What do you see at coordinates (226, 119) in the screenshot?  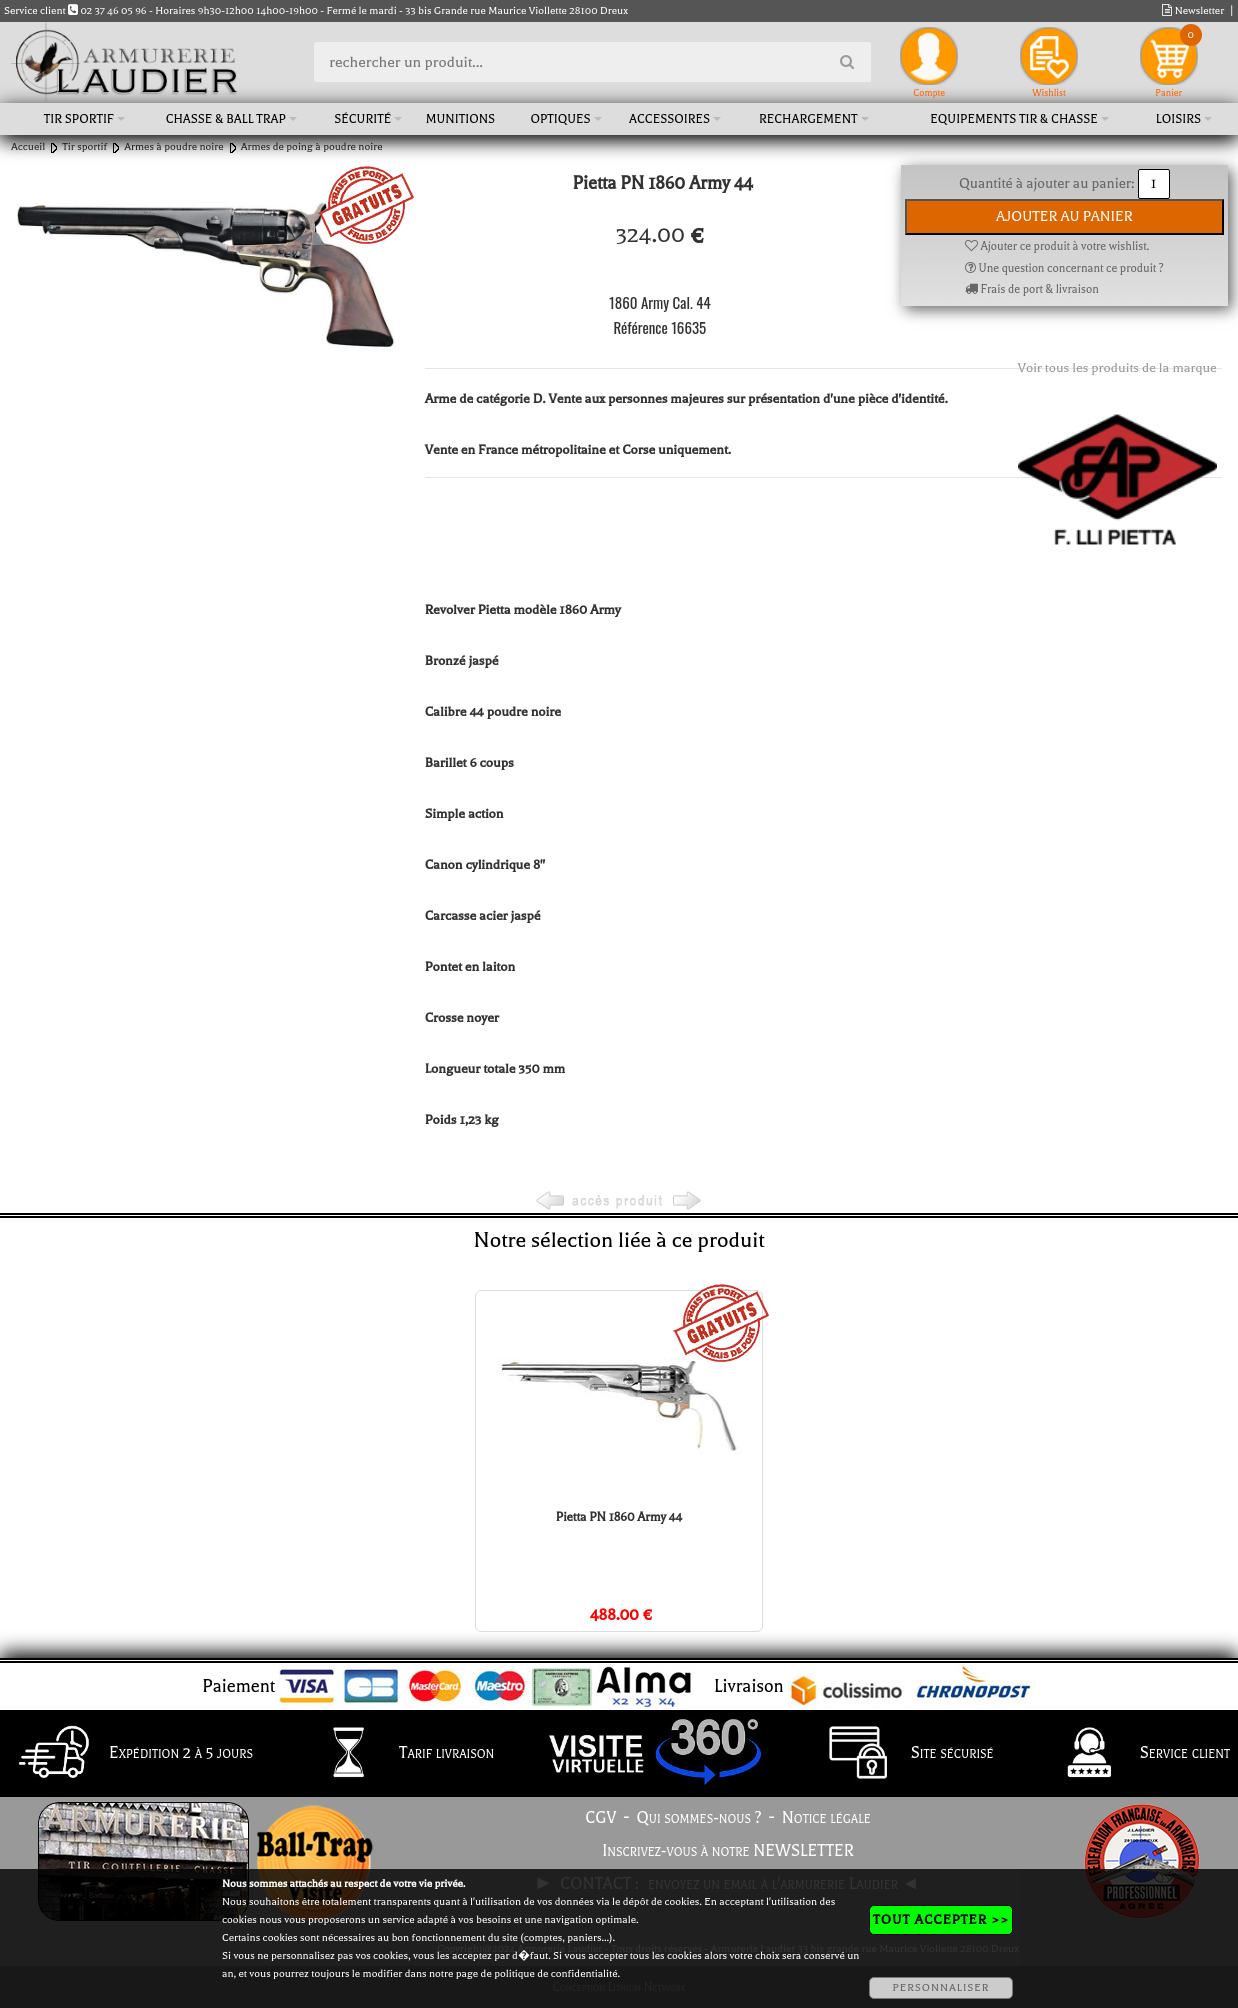 I see `Chasse & Ball Trap` at bounding box center [226, 119].